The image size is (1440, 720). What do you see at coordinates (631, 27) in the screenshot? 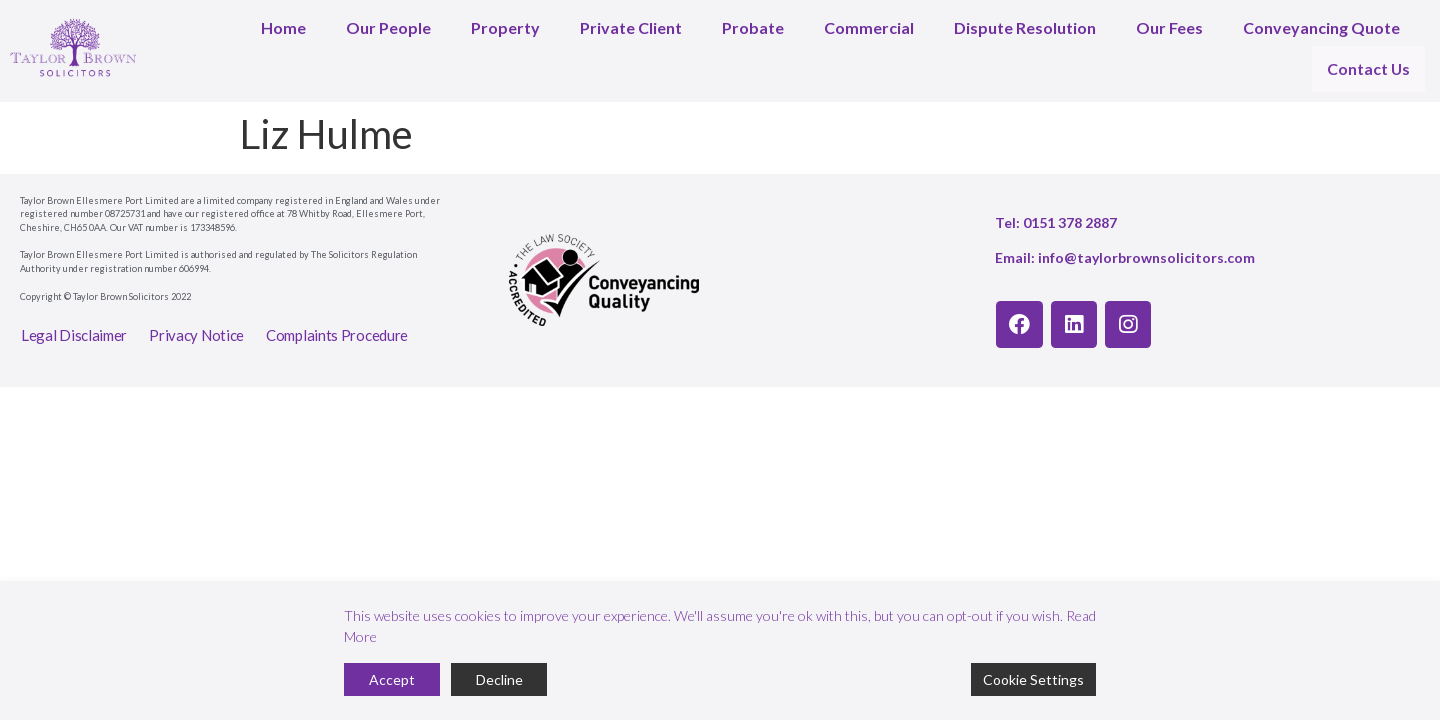
I see `Private Client` at bounding box center [631, 27].